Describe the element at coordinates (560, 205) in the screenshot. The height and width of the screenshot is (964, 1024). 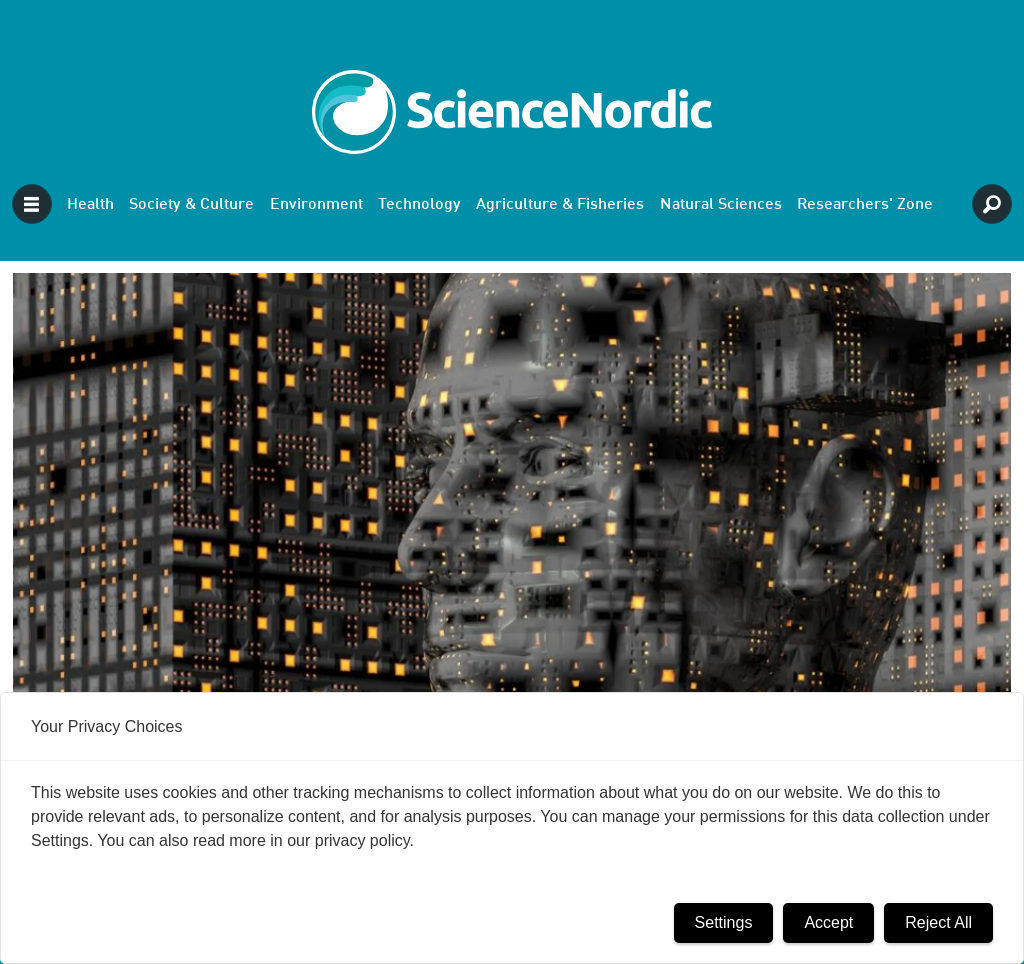
I see `Agriculture & Fisheries` at that location.